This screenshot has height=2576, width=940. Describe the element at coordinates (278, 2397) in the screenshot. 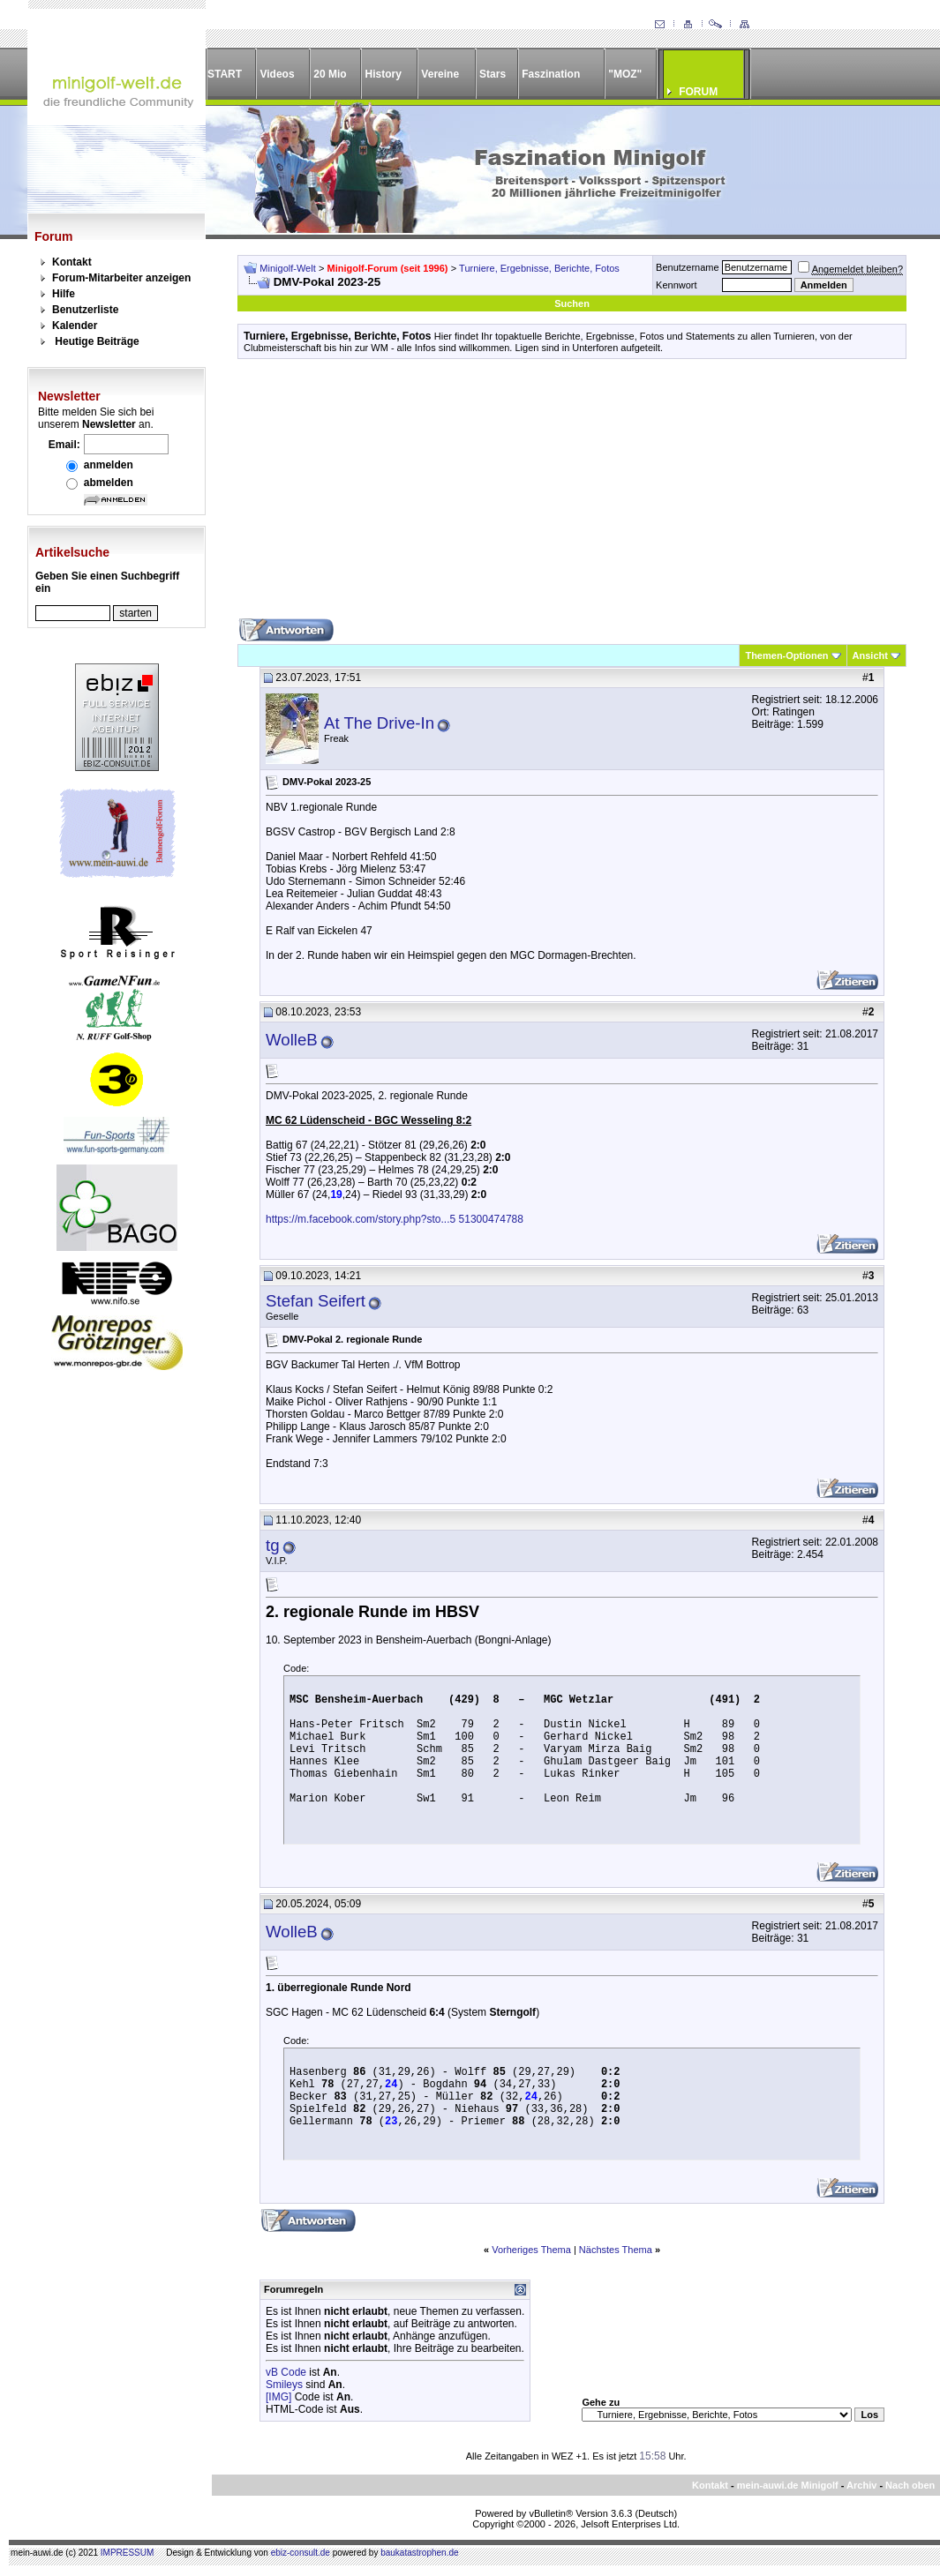

I see `[IMG]` at that location.